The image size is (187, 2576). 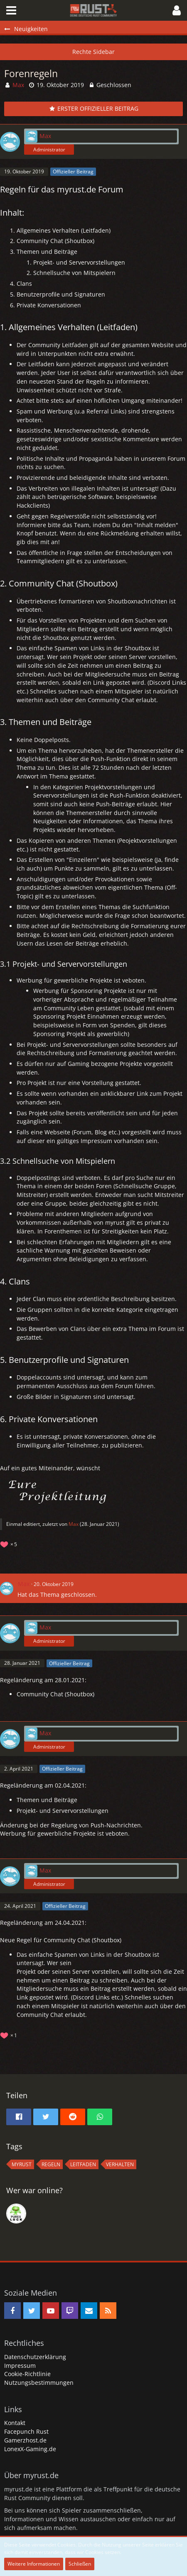 I want to click on [Reaktionen auflisten], so click(x=9, y=1543).